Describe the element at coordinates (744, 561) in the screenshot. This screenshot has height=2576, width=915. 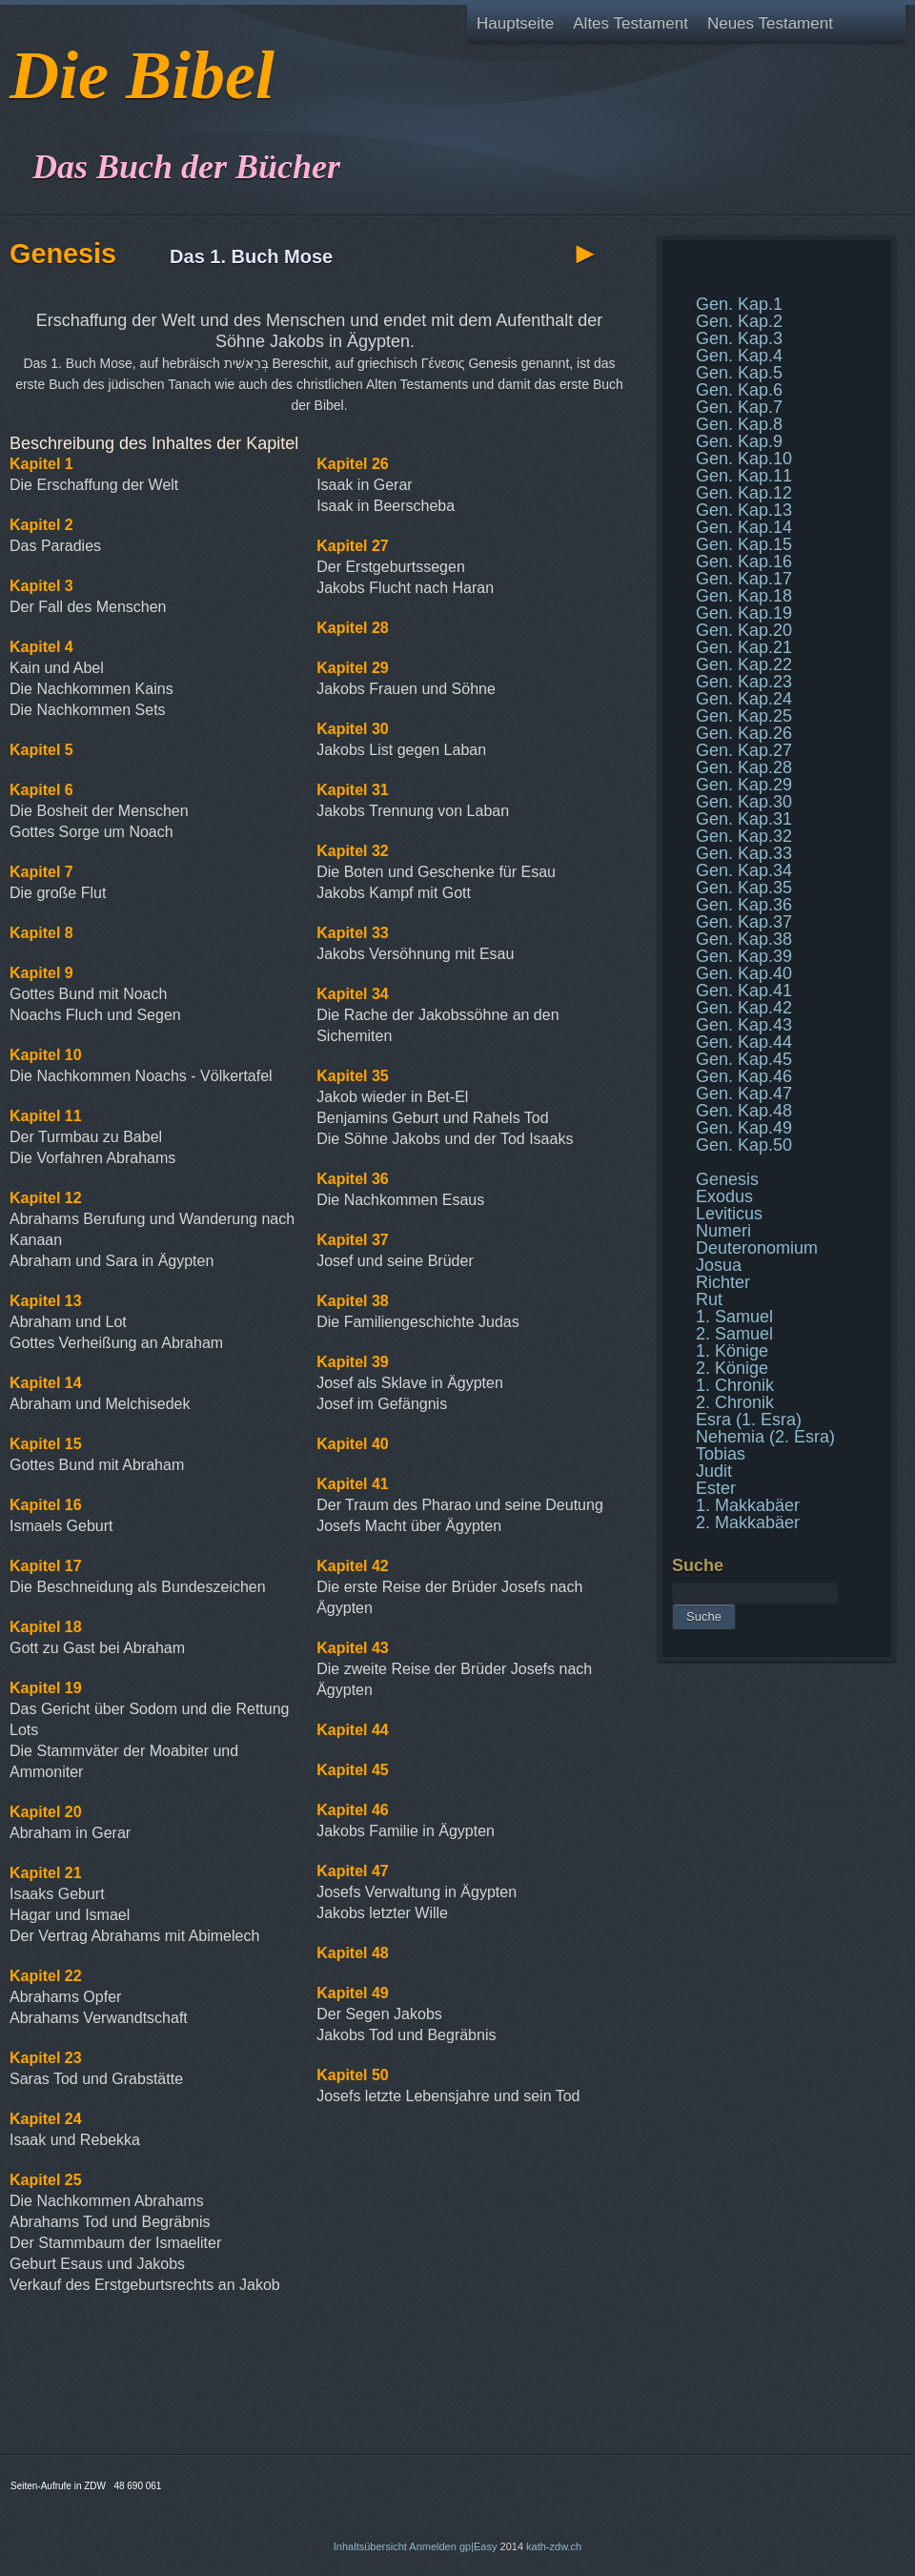
I see `Gen. Kap.16` at that location.